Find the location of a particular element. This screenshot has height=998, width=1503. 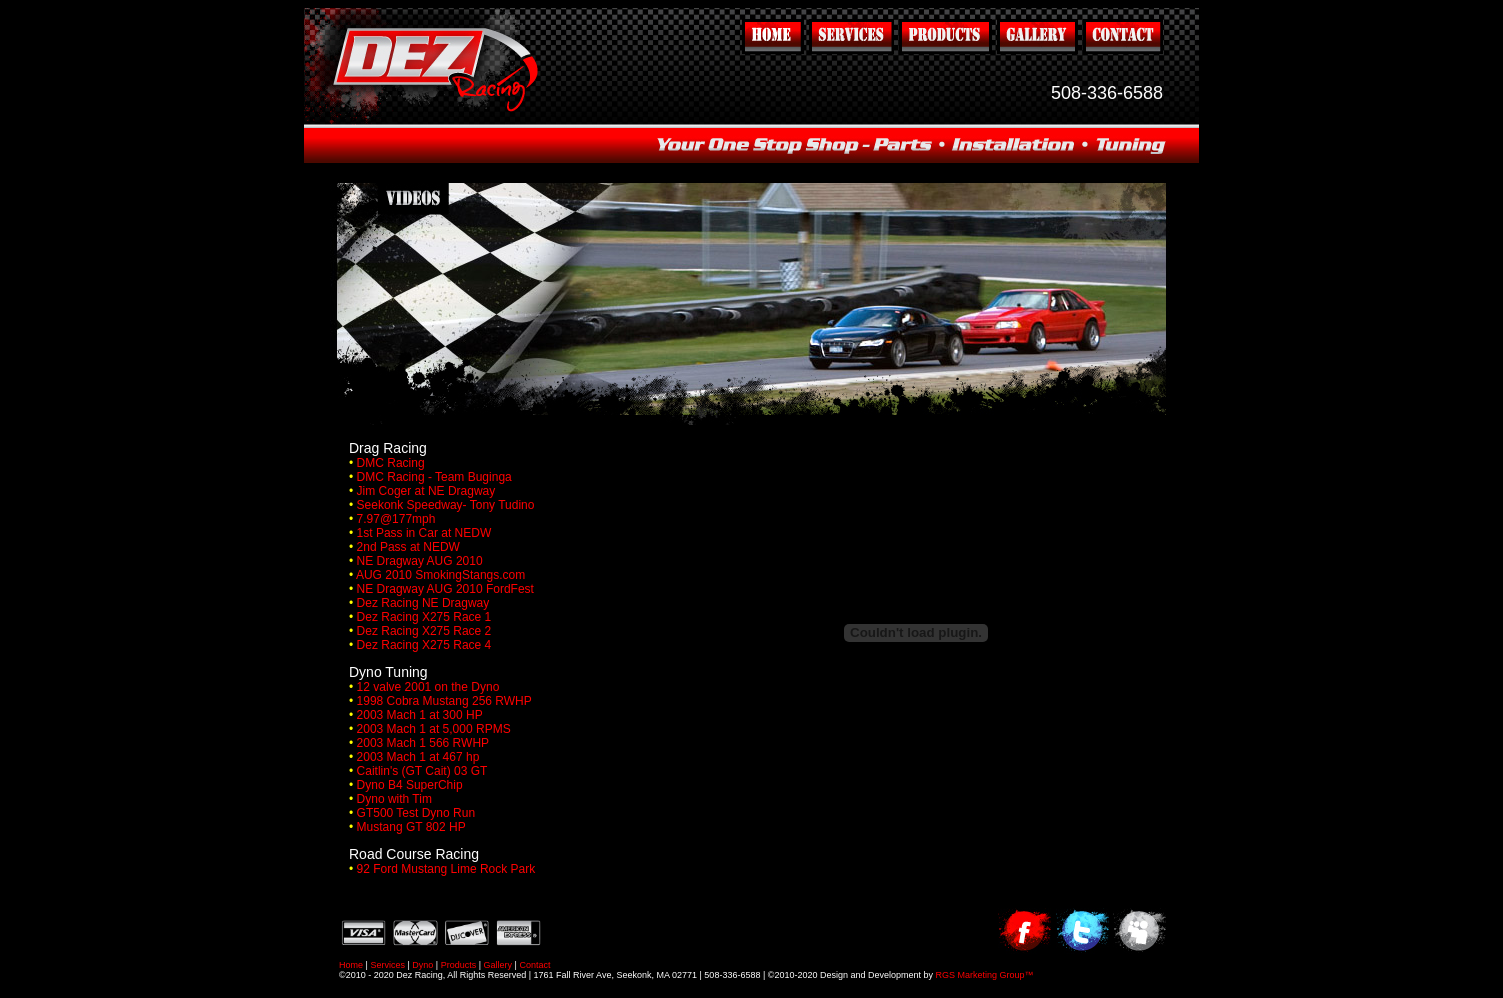

Dez Racing X275 Race 2 is located at coordinates (424, 631).